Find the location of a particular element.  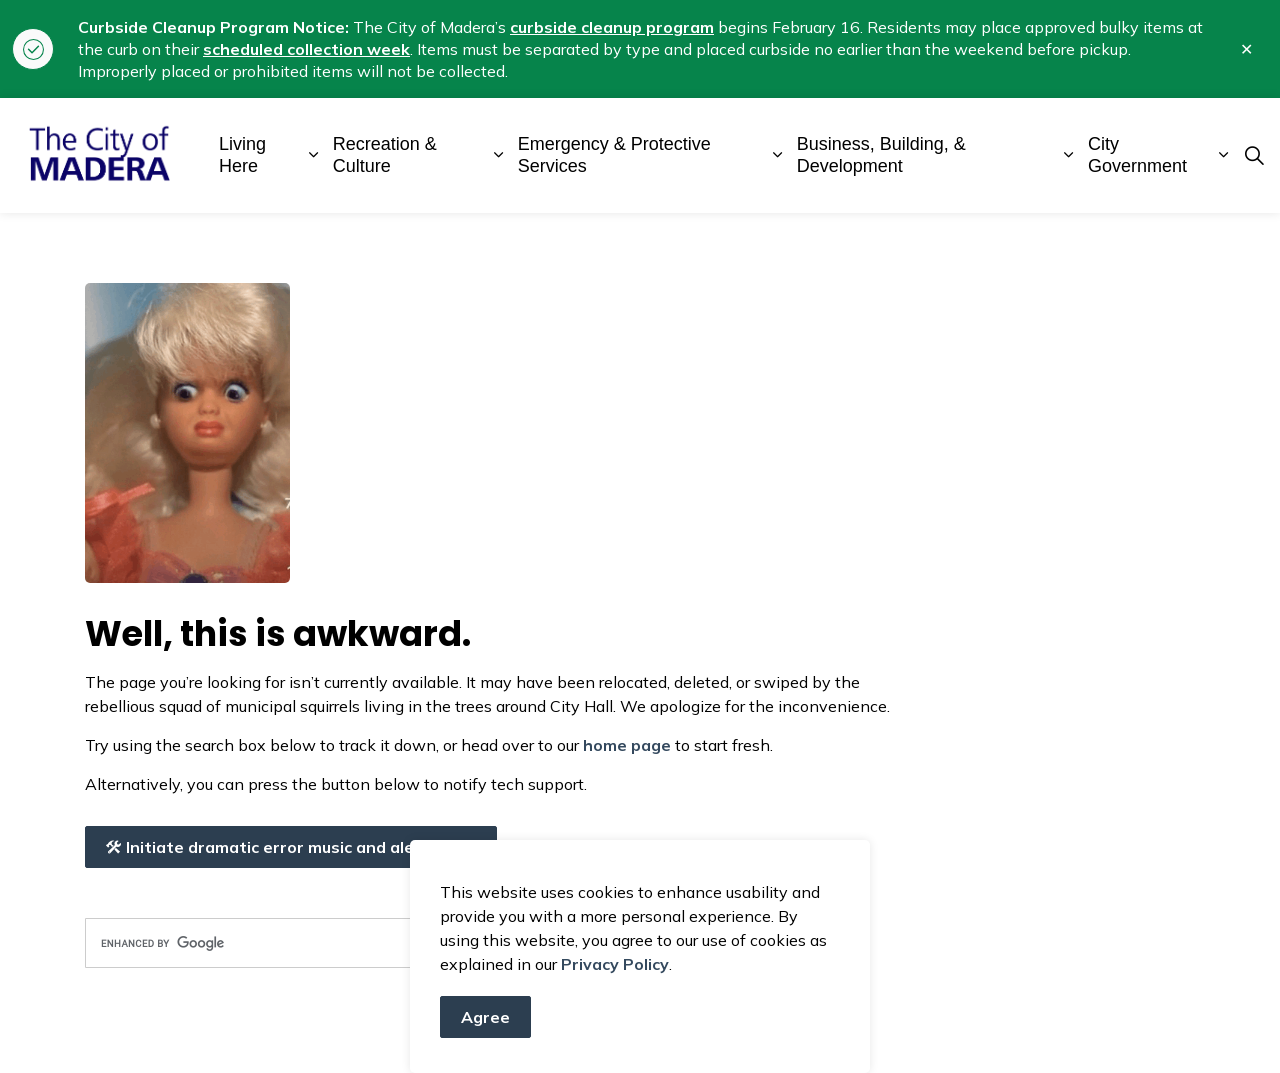

Agree [Agree to cookie consent message] is located at coordinates (485, 1032).